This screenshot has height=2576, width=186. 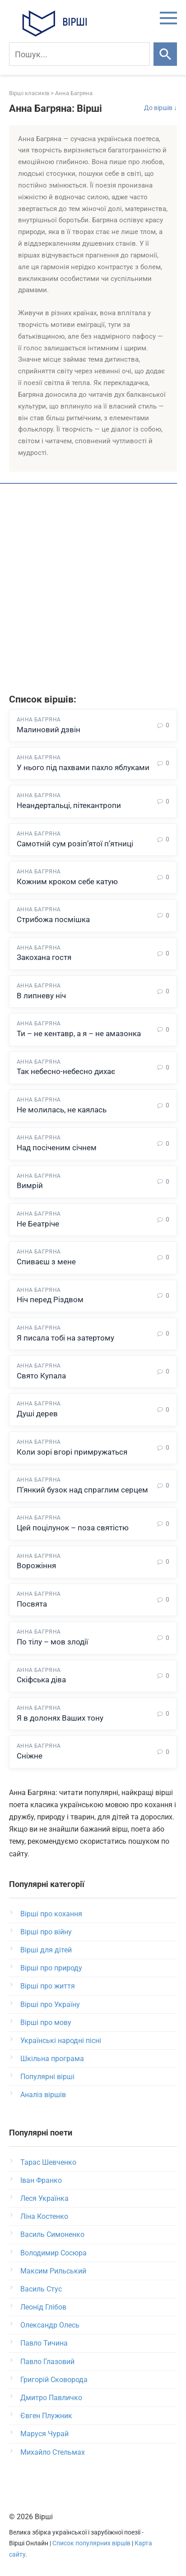 I want to click on Григорій Сковорода, so click(x=54, y=2379).